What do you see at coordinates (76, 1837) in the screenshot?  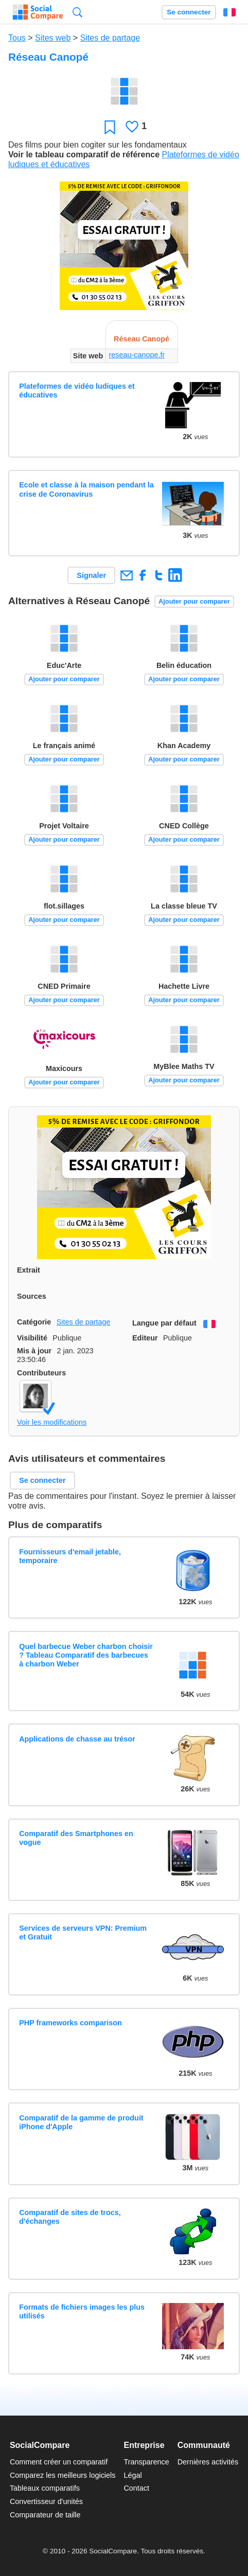 I see `Comparatif des Smartphones en vogue` at bounding box center [76, 1837].